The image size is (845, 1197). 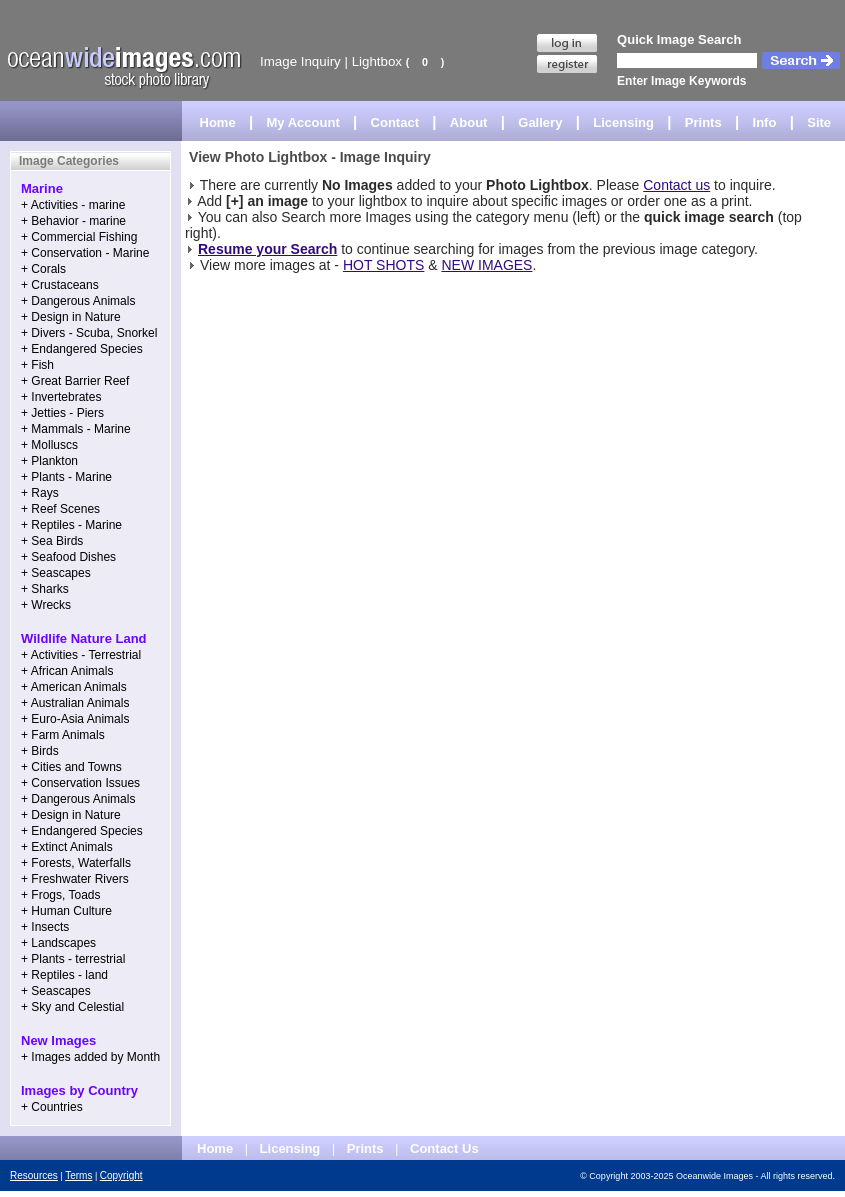 What do you see at coordinates (540, 122) in the screenshot?
I see `Gallery` at bounding box center [540, 122].